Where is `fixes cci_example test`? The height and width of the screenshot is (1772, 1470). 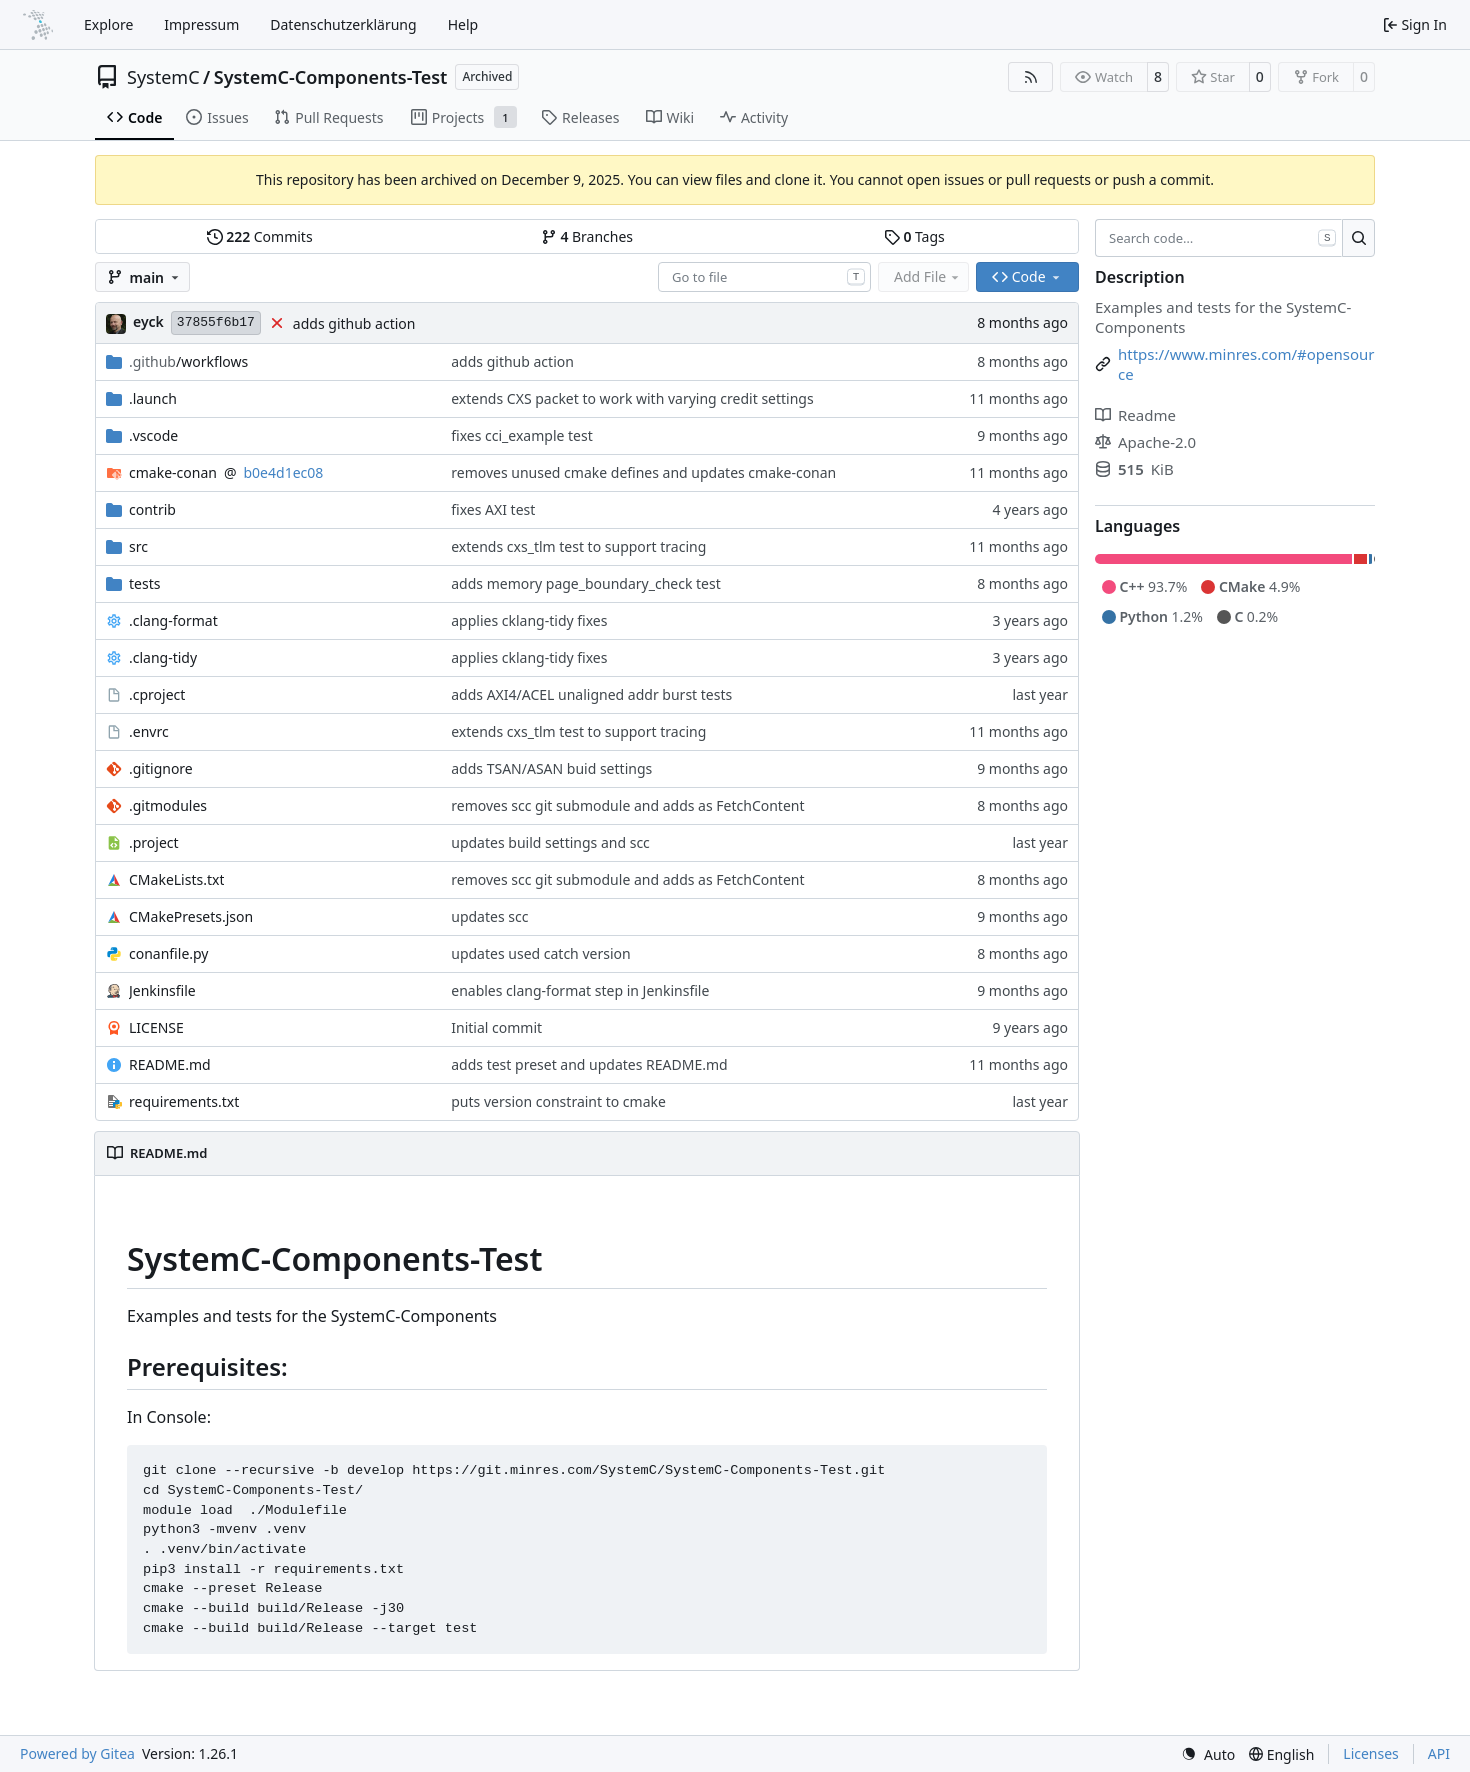
fixes cci_example test is located at coordinates (522, 435).